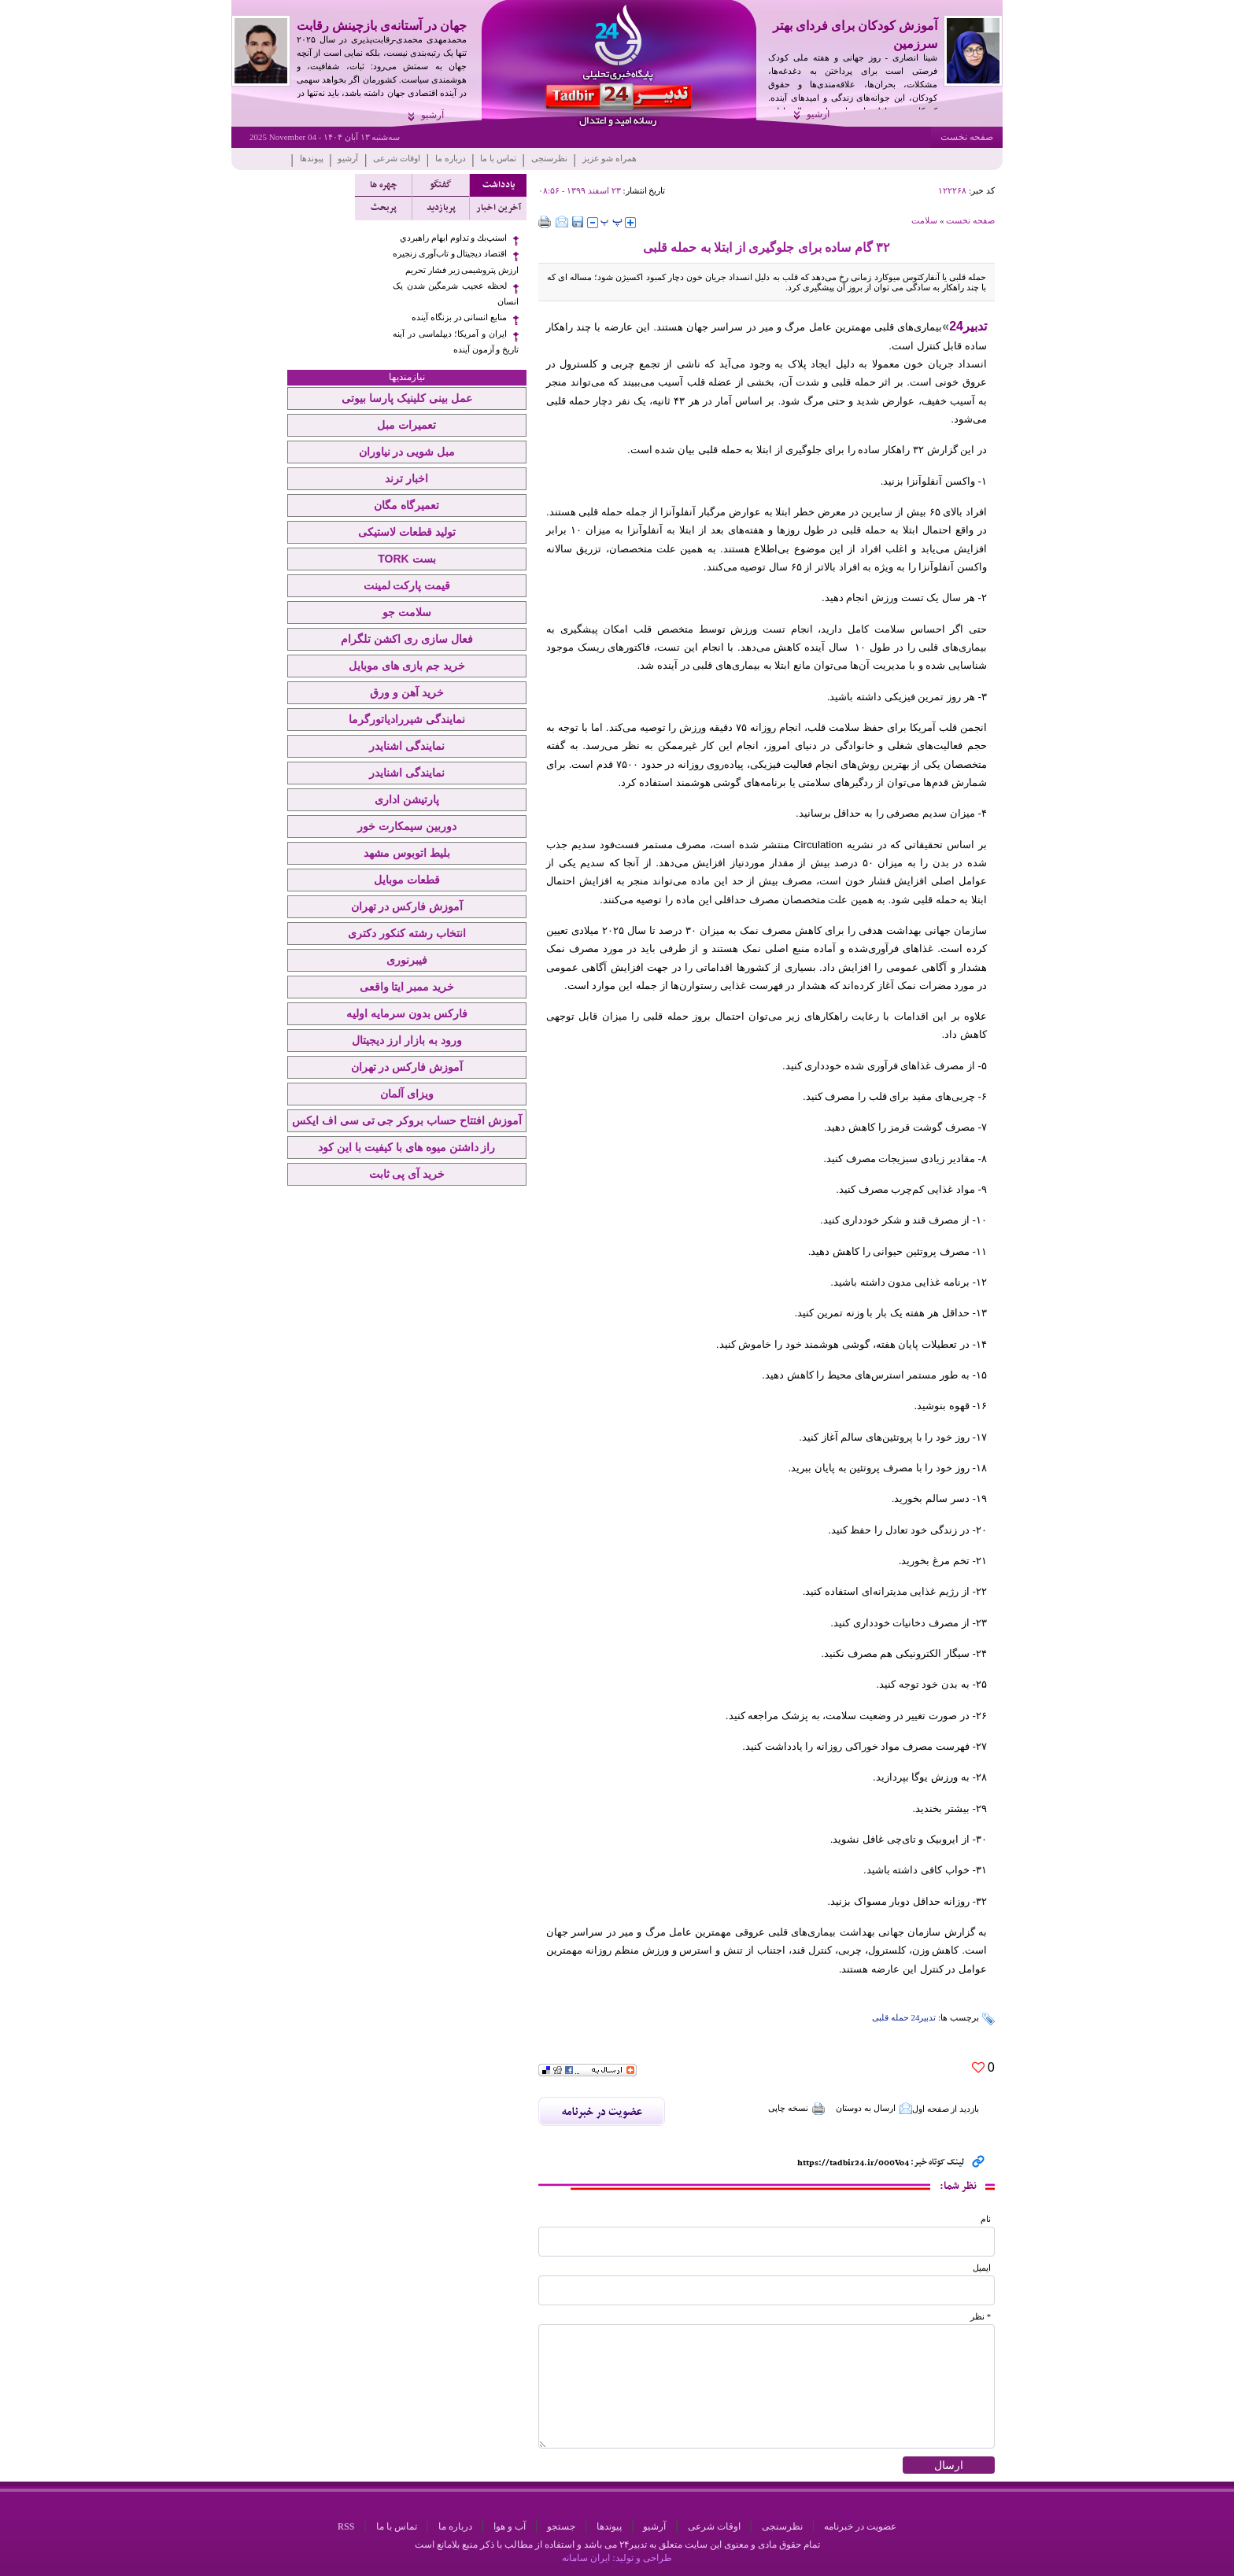 This screenshot has height=2576, width=1234. I want to click on عمل بینی کلینیک پارسا بیوتی, so click(407, 398).